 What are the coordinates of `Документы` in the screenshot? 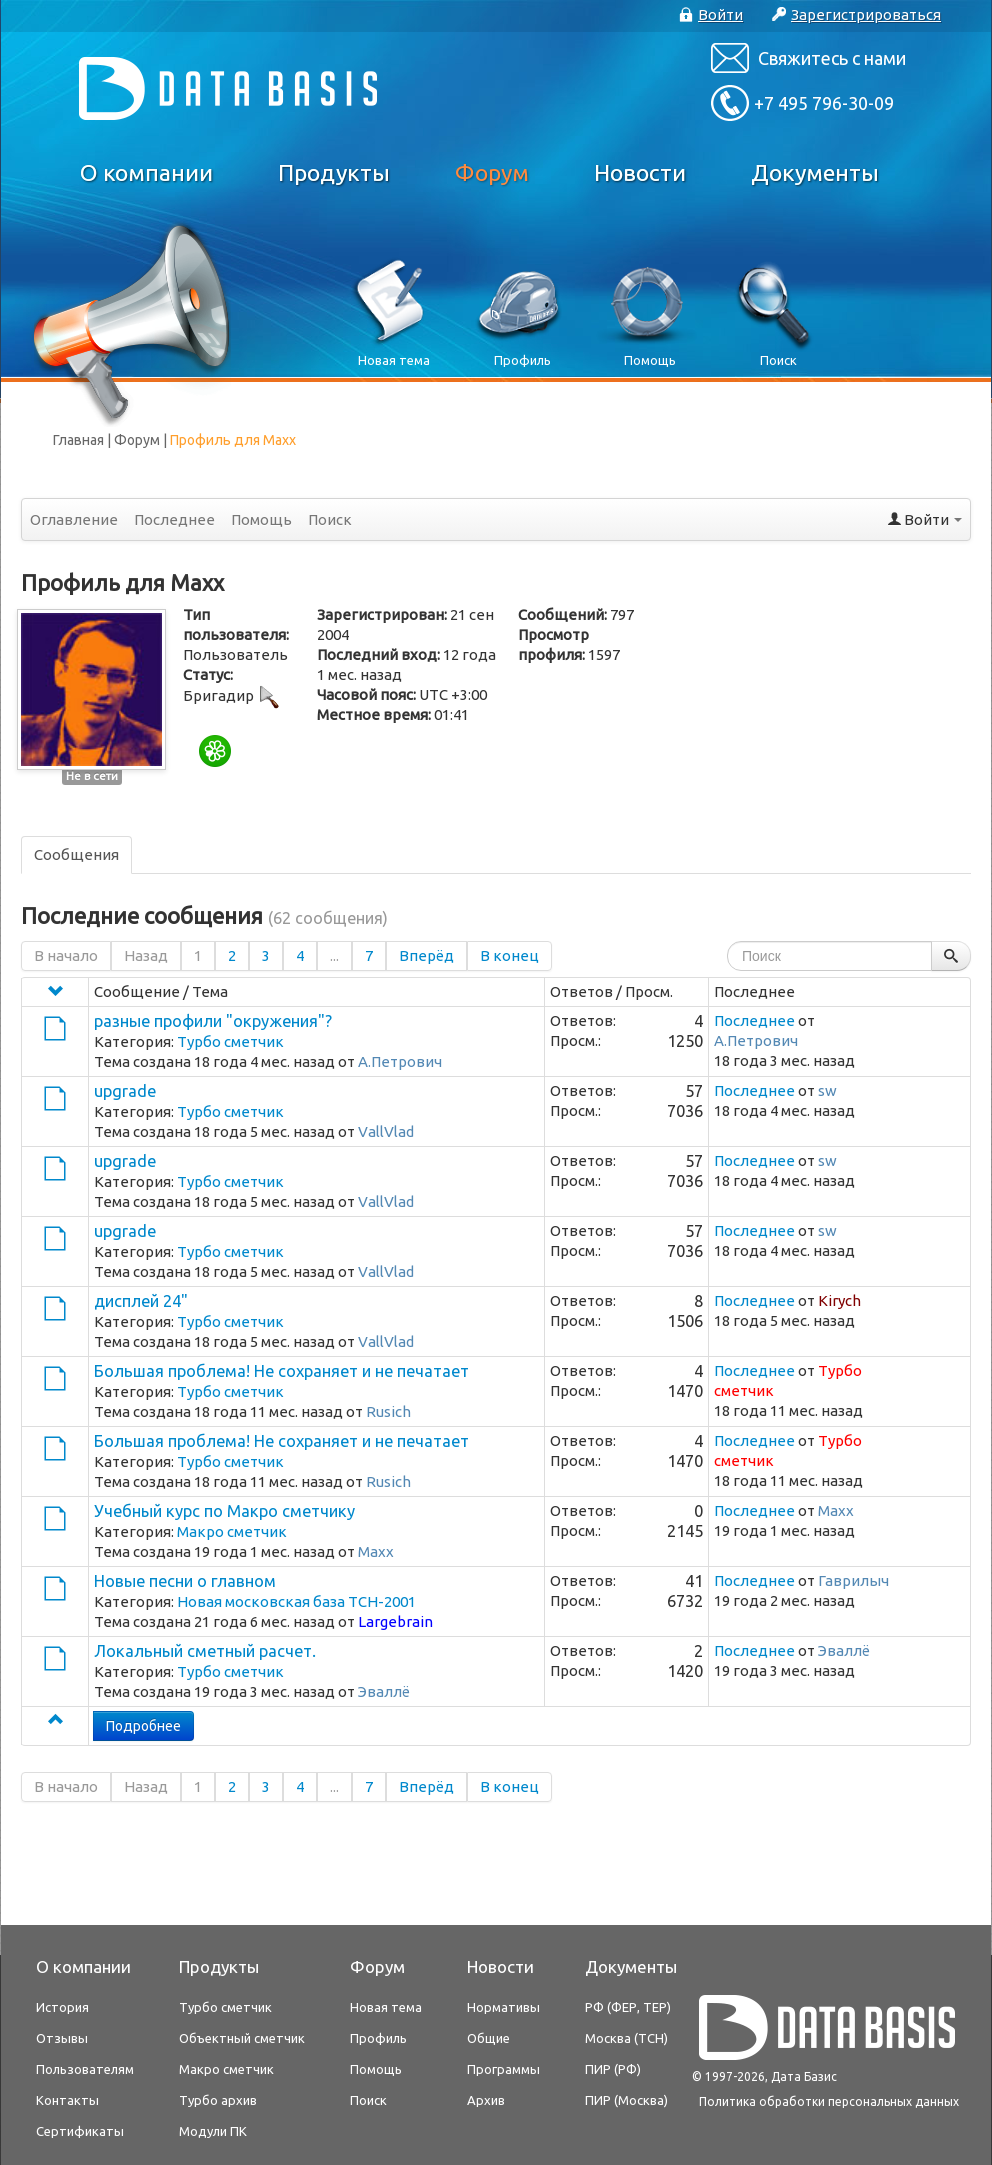 It's located at (815, 172).